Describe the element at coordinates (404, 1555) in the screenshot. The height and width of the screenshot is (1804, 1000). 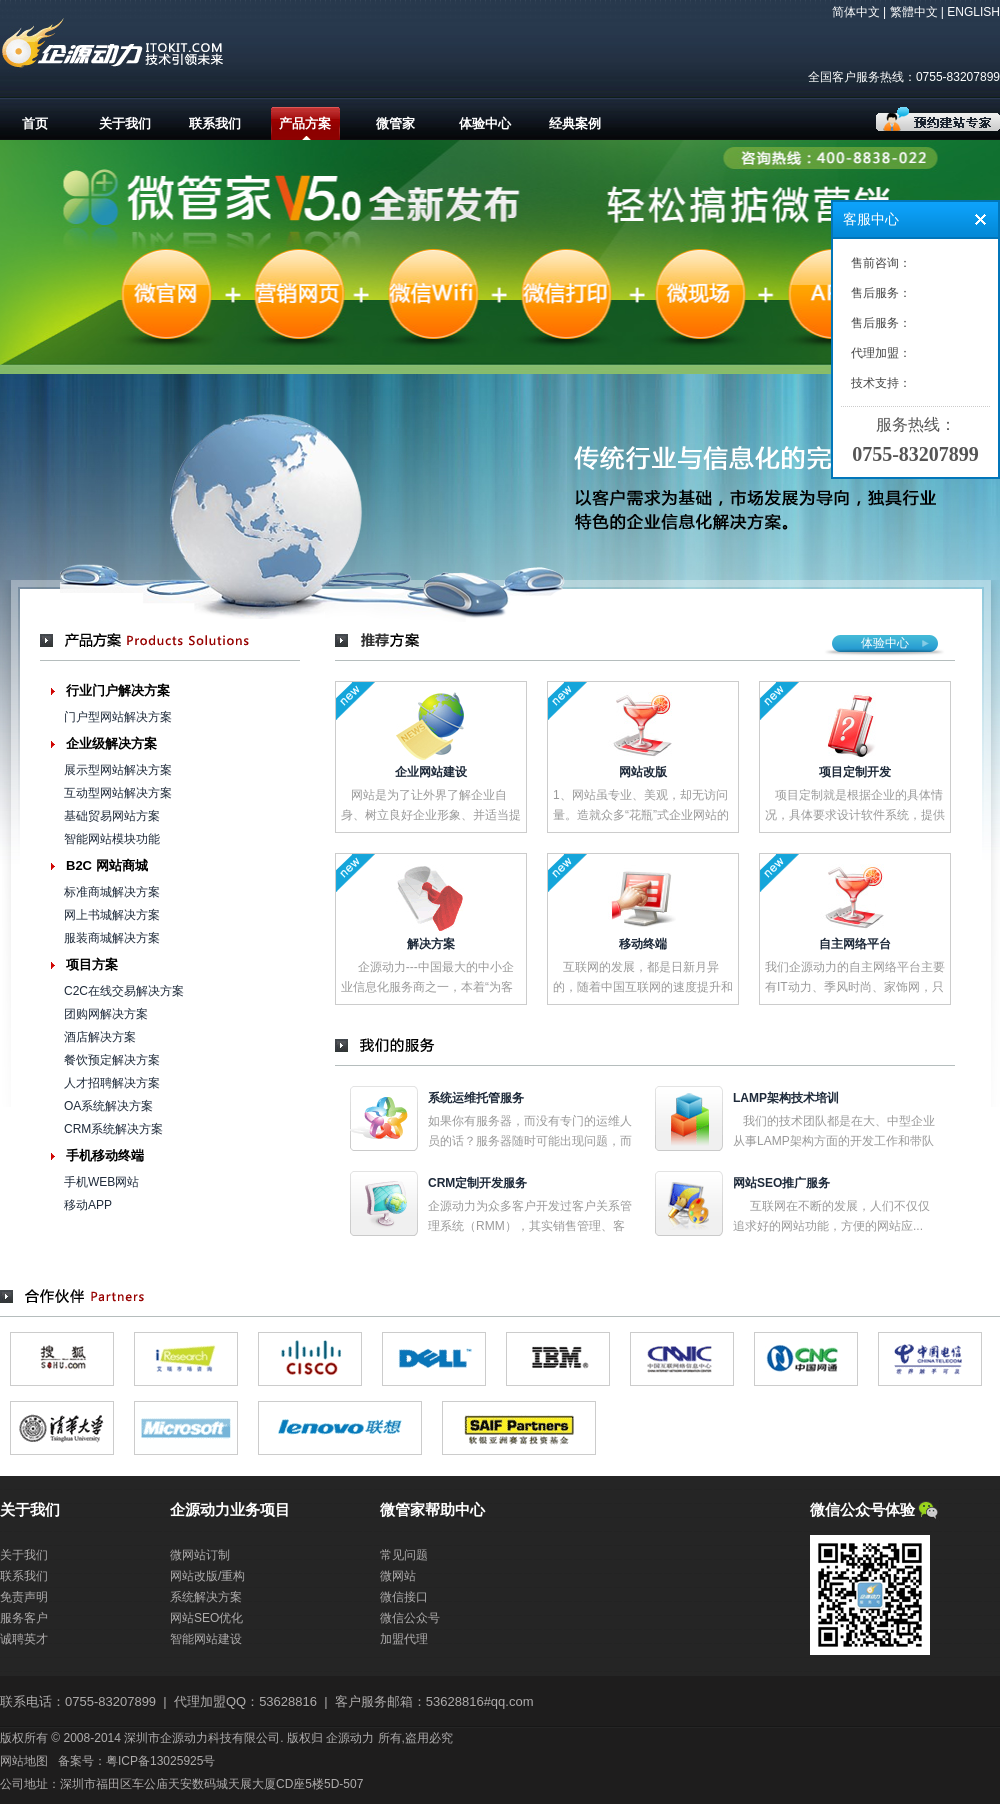
I see `常见问题` at that location.